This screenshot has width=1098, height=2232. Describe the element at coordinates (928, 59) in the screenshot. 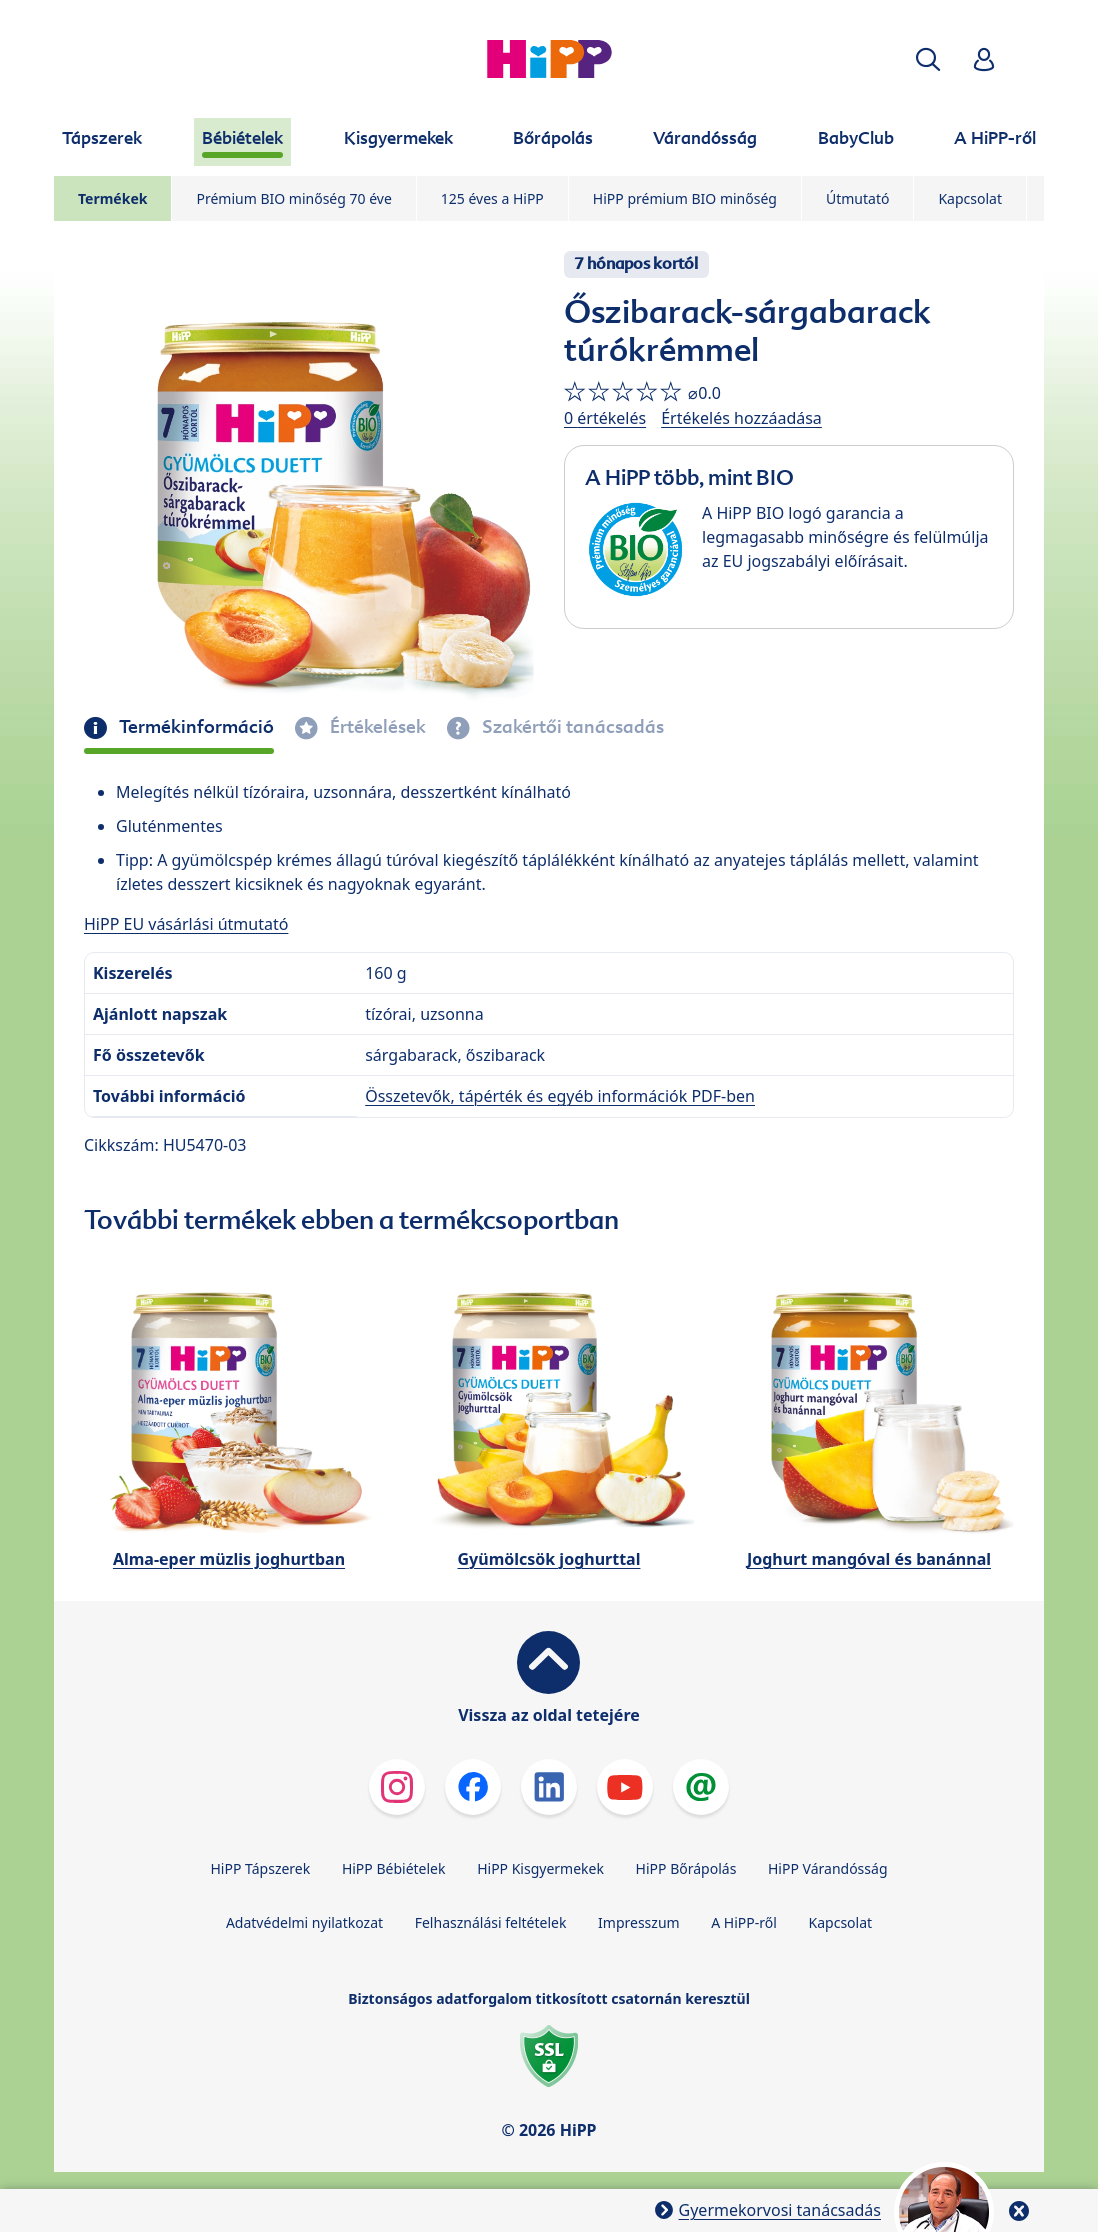

I see `[button]` at that location.